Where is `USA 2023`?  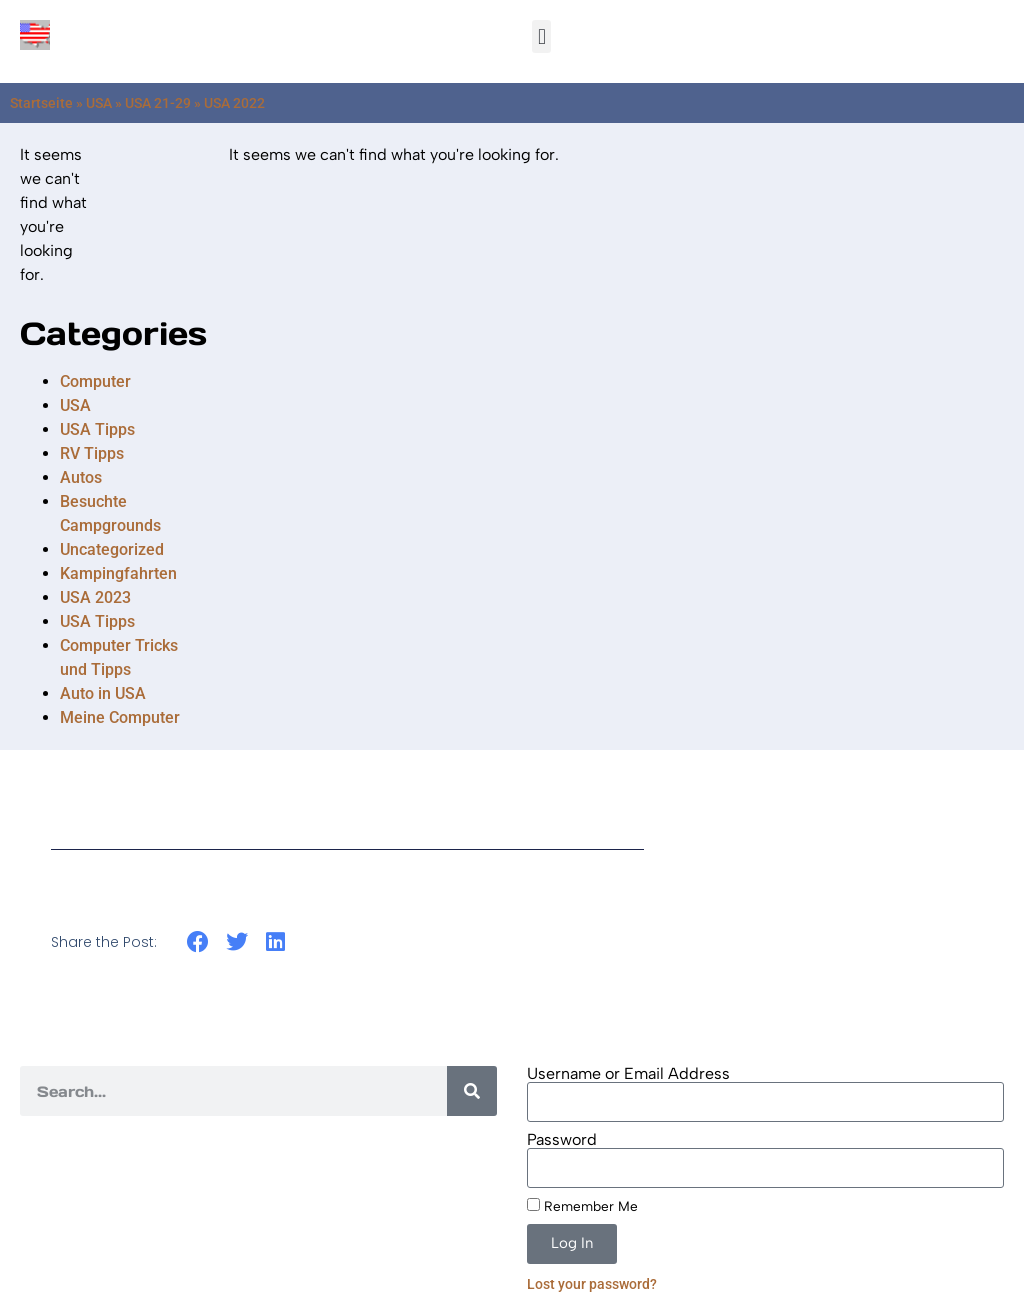
USA 2023 is located at coordinates (95, 597).